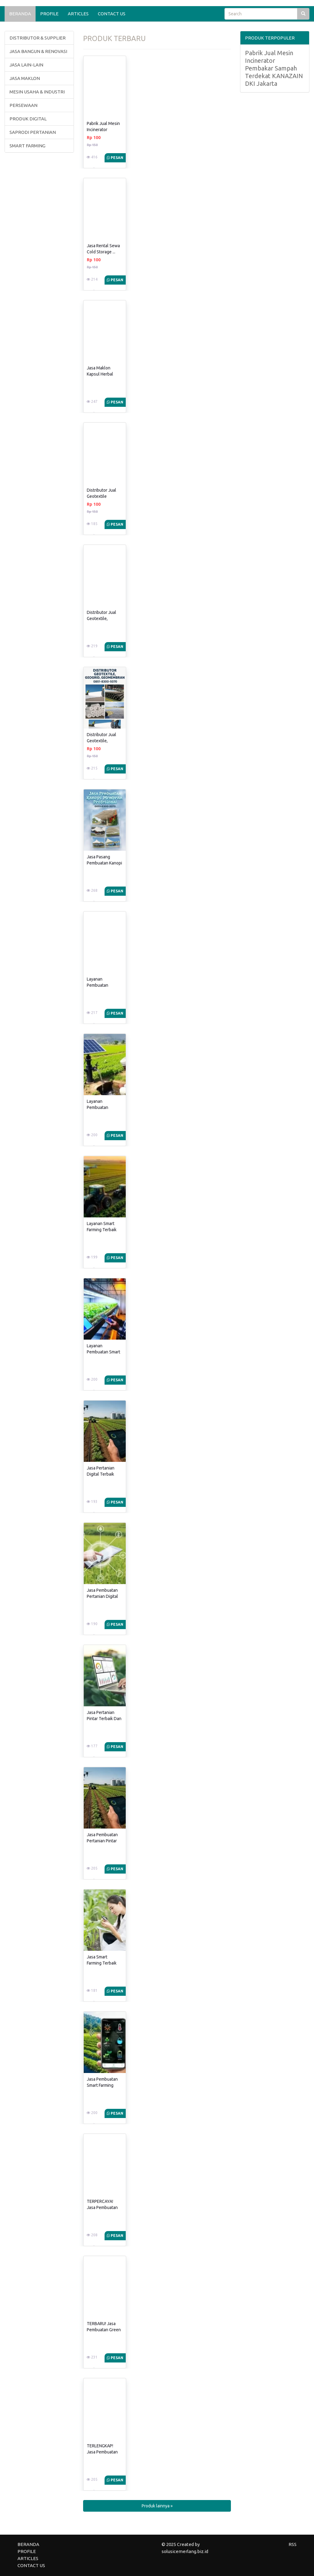  Describe the element at coordinates (102, 2452) in the screenshot. I see `TERLENGKAP! Jasa Pembuatan Green House ...` at that location.